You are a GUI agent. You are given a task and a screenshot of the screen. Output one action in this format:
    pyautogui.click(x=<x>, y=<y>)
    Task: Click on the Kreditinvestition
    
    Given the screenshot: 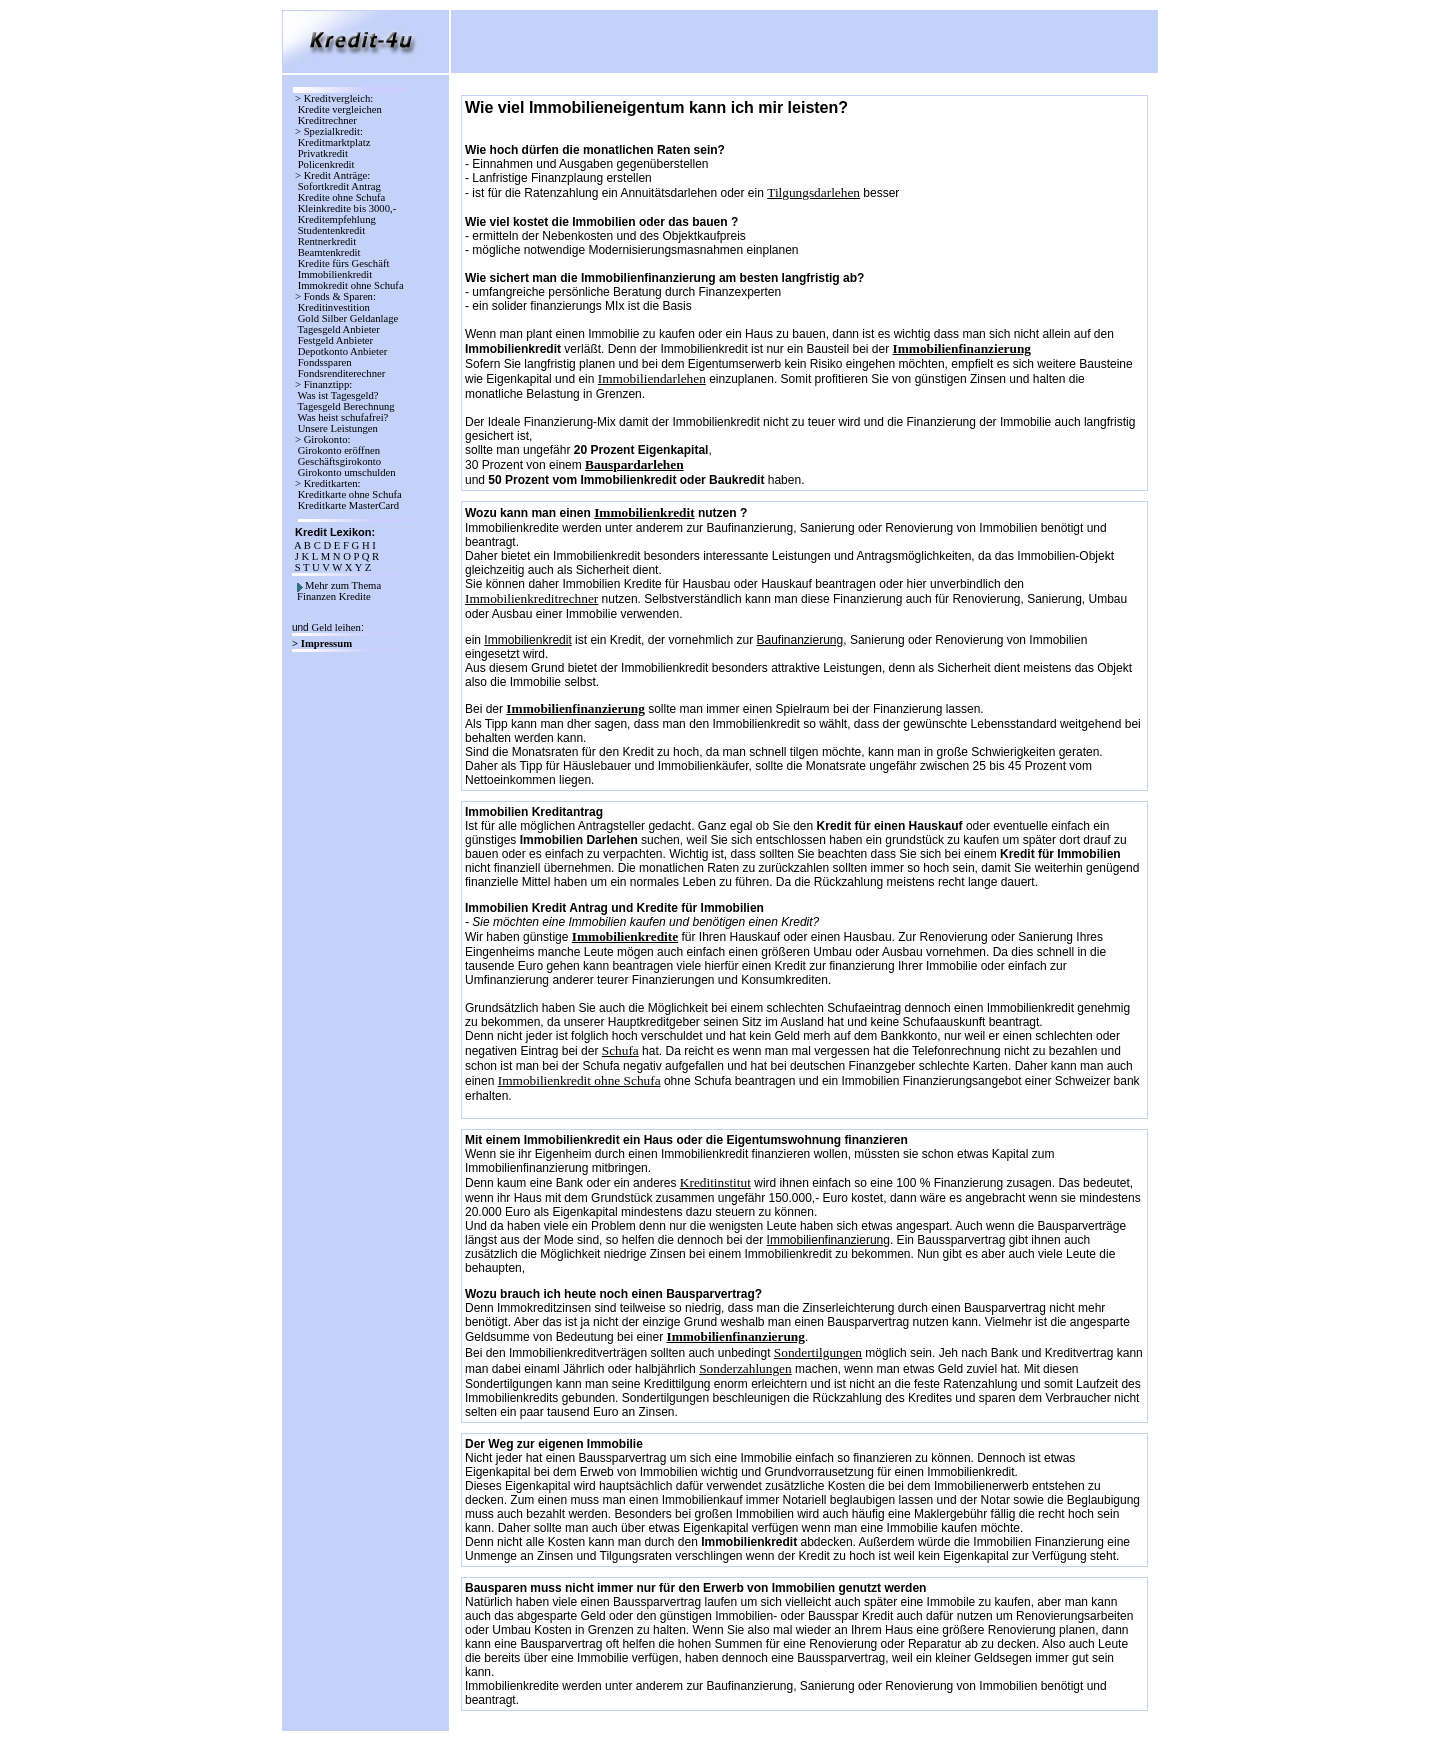 What is the action you would take?
    pyautogui.click(x=334, y=307)
    